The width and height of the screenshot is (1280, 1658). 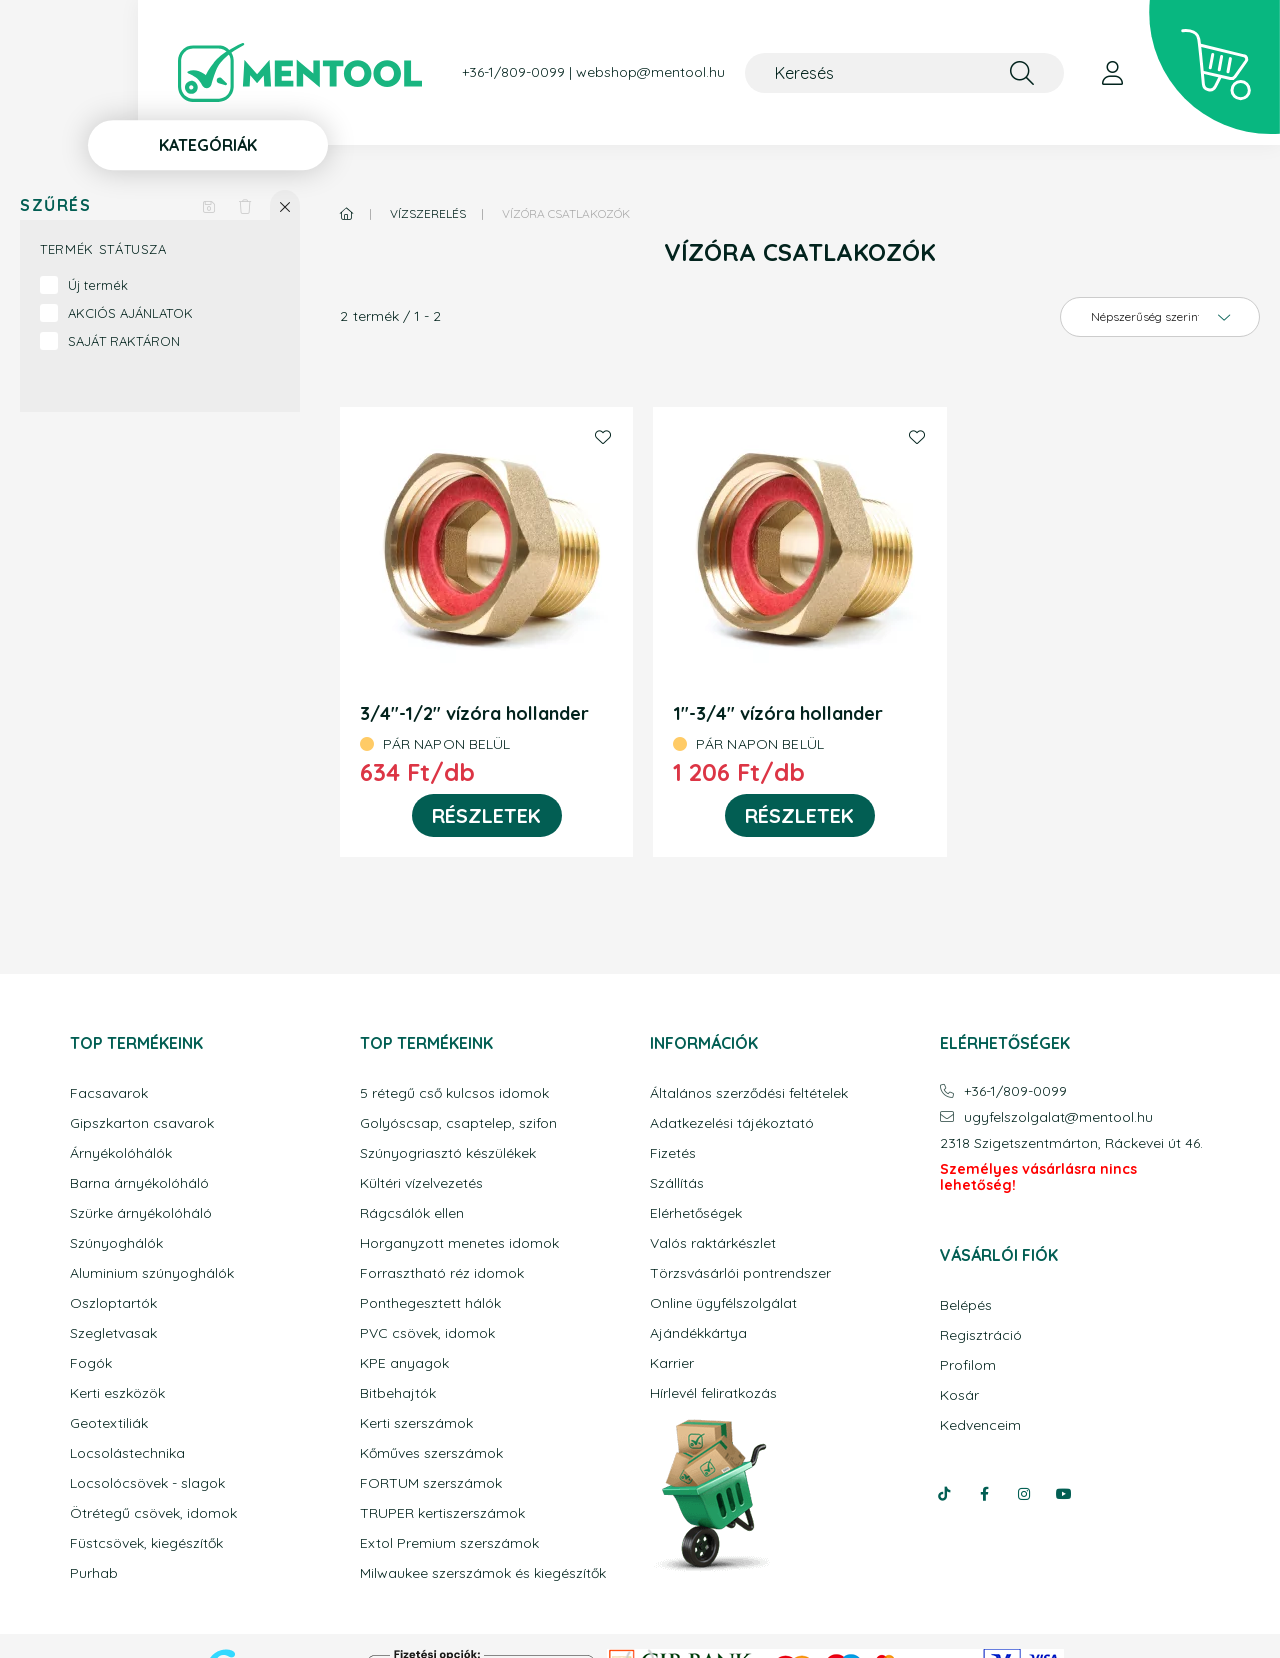 What do you see at coordinates (458, 1123) in the screenshot?
I see `Golyóscsap, csaptelep, szifon` at bounding box center [458, 1123].